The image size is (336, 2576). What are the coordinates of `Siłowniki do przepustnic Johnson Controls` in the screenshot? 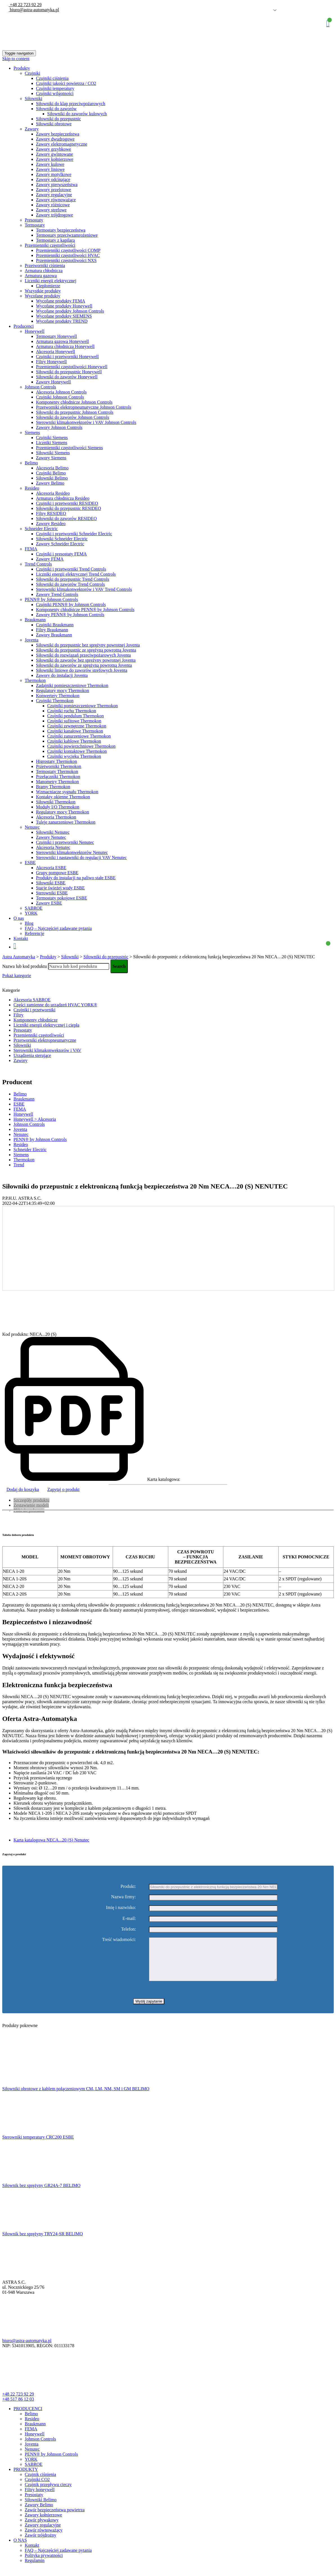 It's located at (74, 412).